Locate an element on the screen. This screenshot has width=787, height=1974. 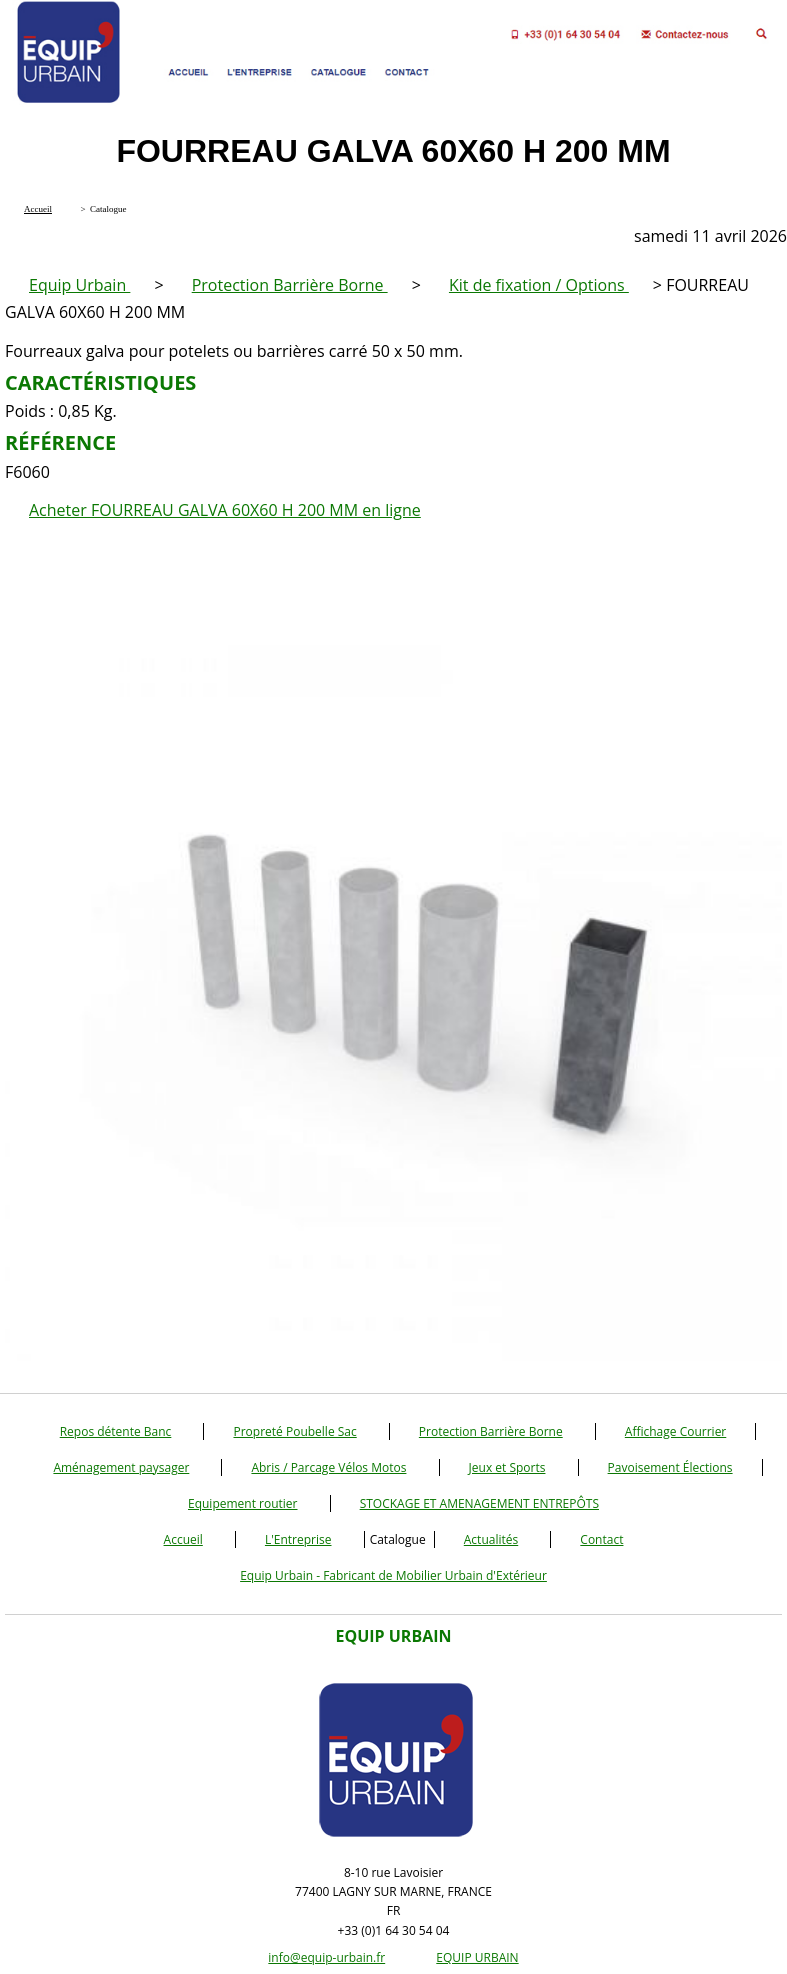
Equip Urbain - Fabricant de Mobilier Urbain d'Extérieur is located at coordinates (393, 1575).